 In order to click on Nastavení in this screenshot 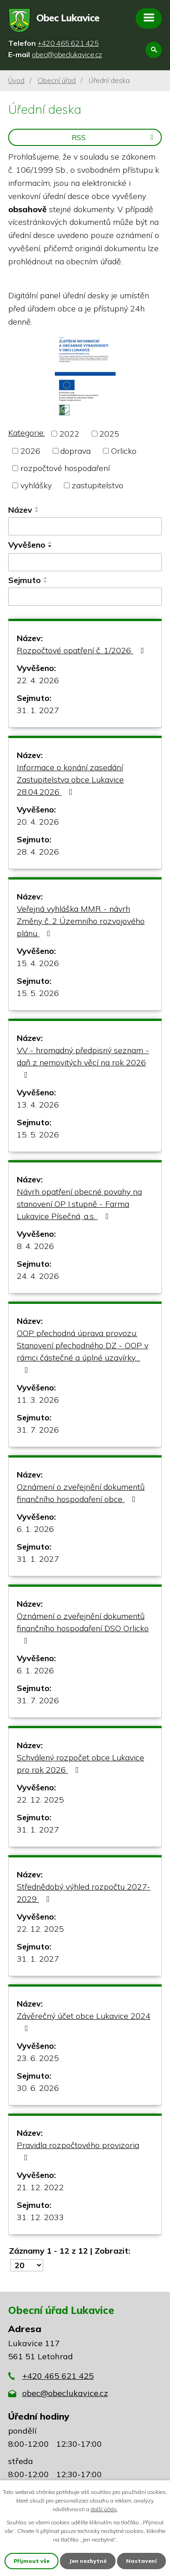, I will do `click(141, 2560)`.